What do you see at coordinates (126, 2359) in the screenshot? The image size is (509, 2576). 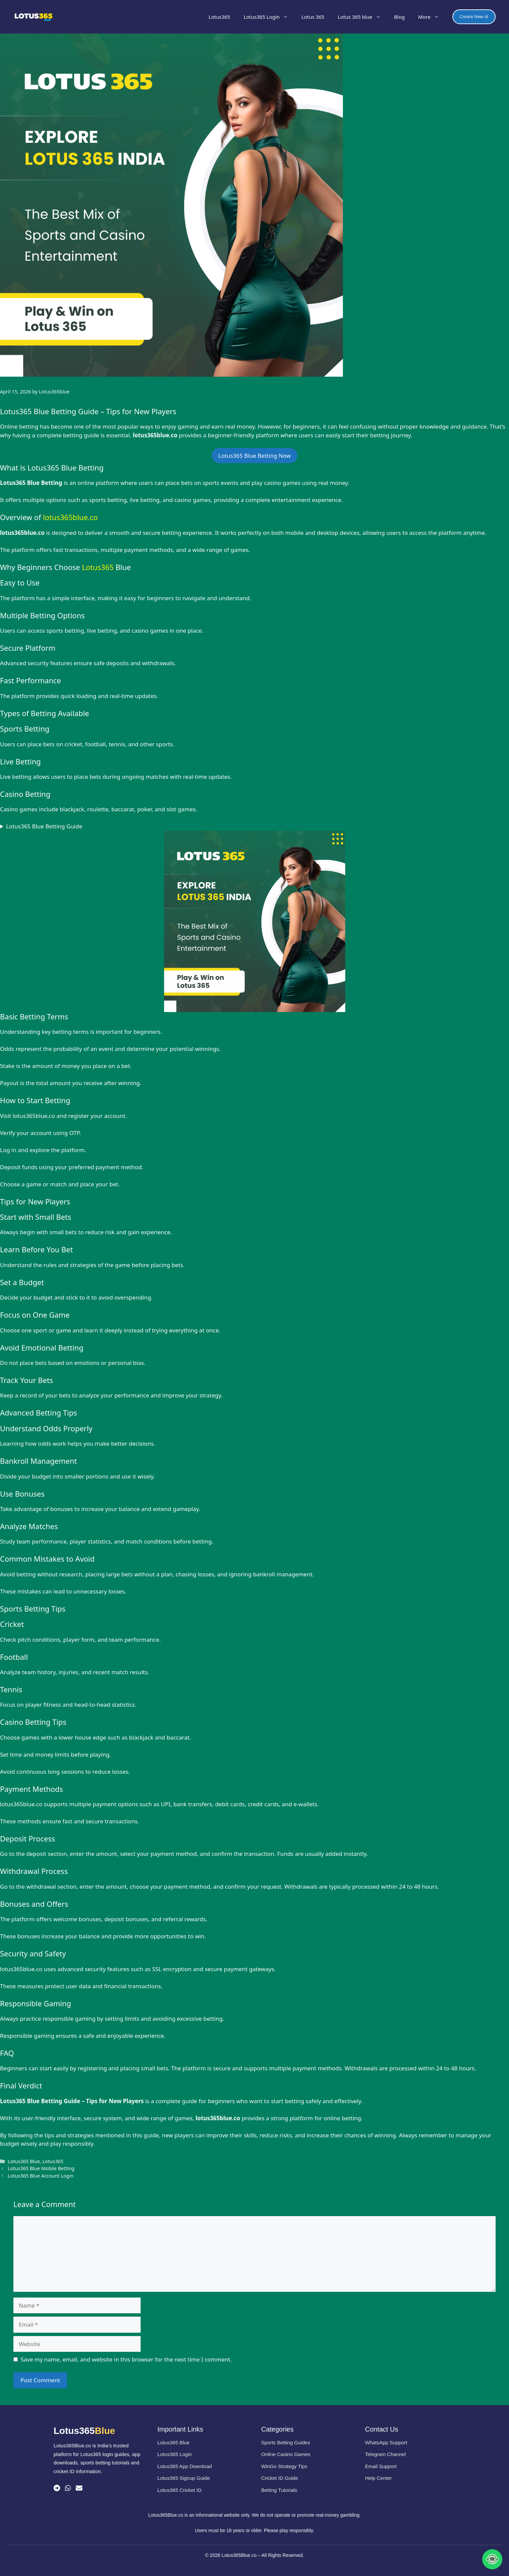 I see `Save my name, email, and website in this browser for the next time I comment.` at bounding box center [126, 2359].